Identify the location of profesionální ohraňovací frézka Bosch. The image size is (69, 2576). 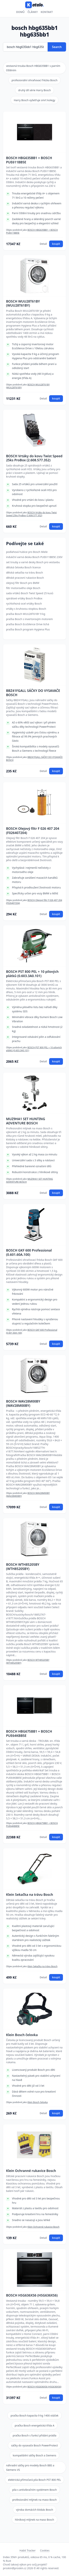
(35, 80).